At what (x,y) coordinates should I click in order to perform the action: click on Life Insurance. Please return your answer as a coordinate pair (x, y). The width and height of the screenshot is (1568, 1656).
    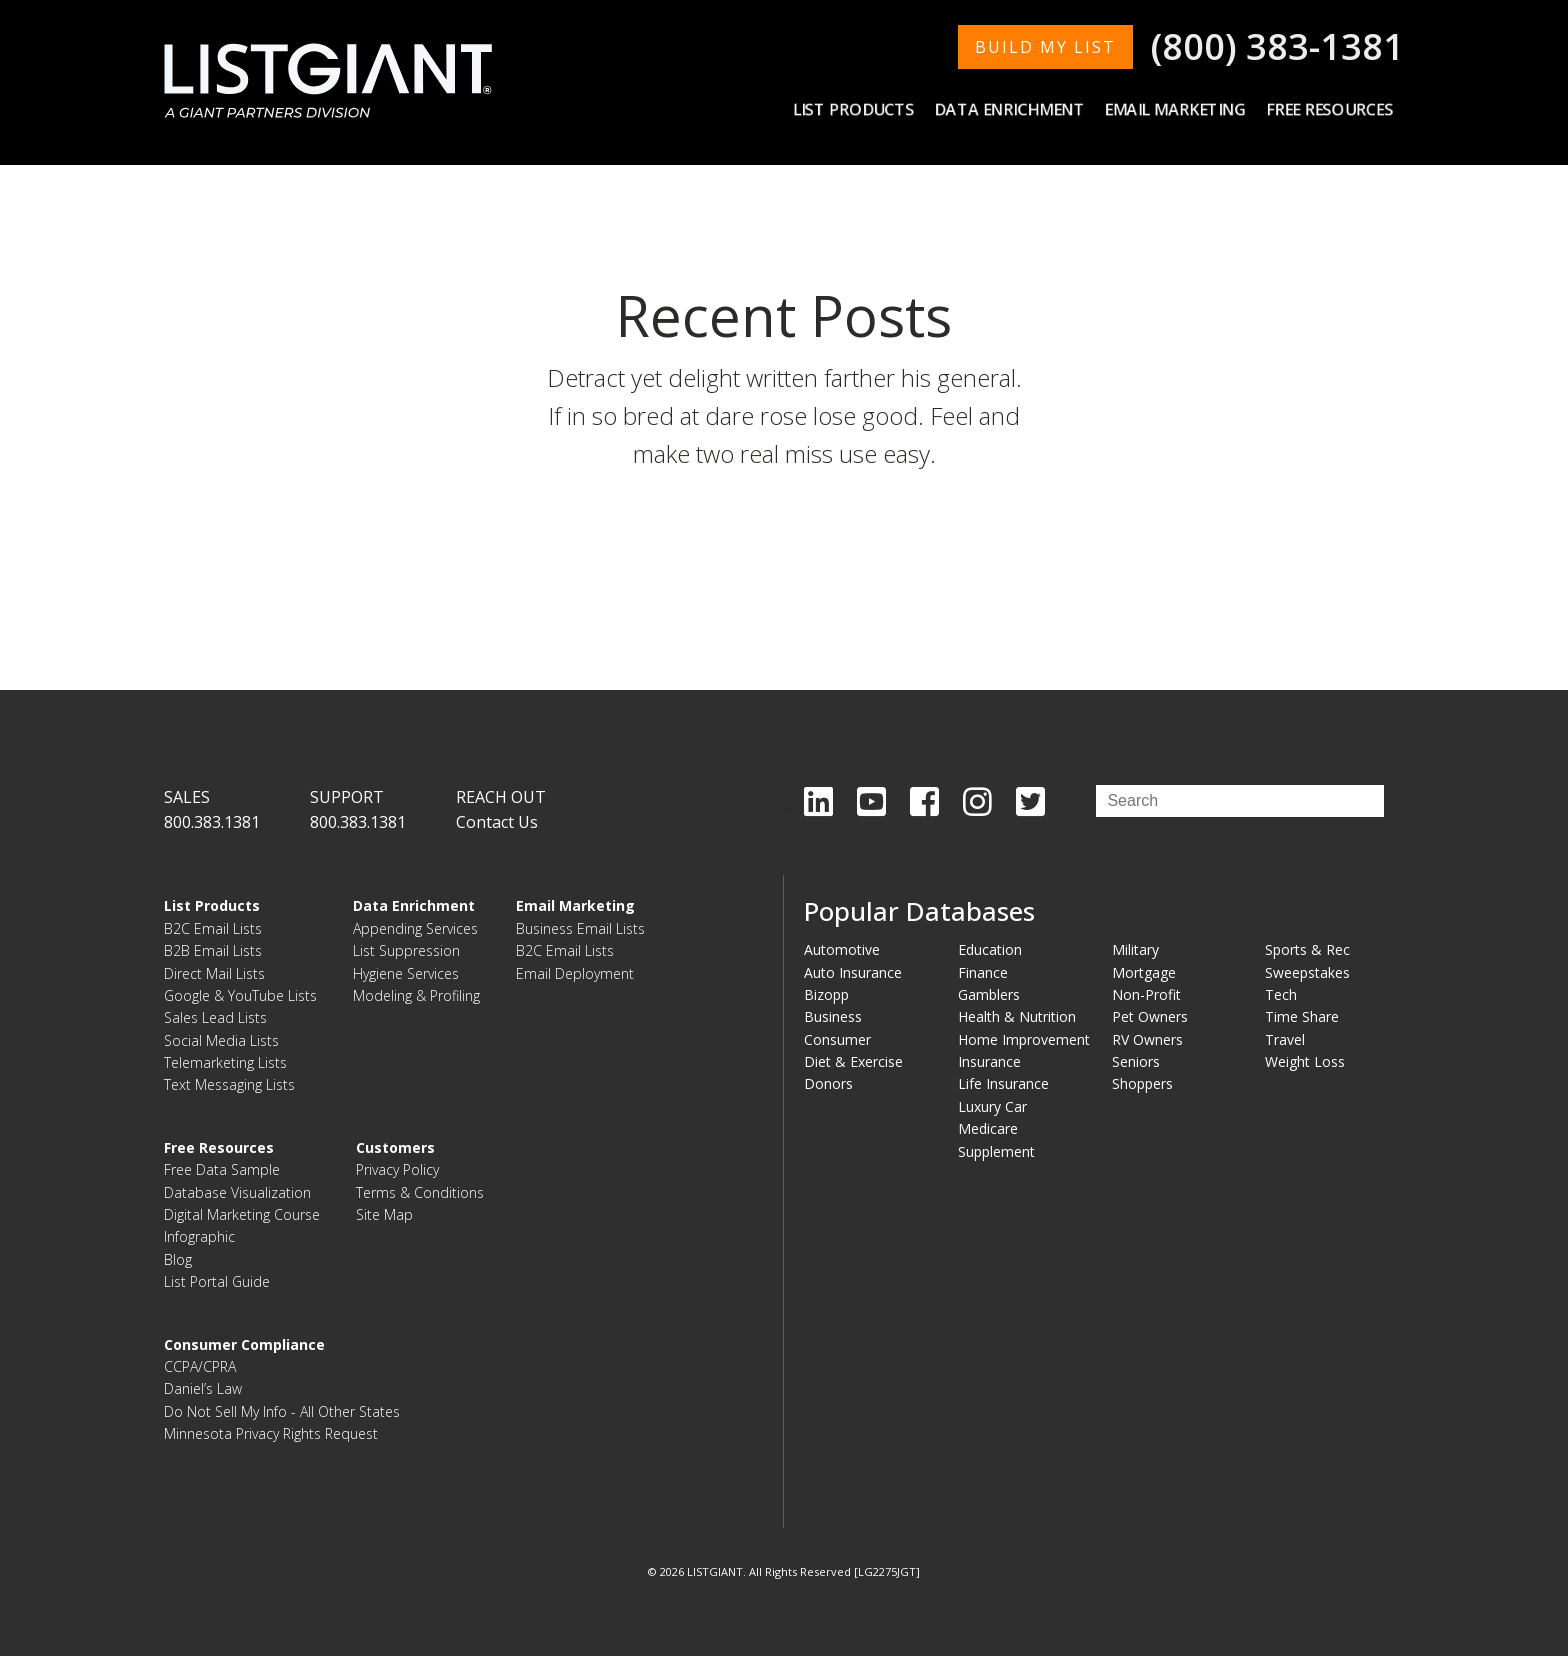
    Looking at the image, I should click on (1003, 1083).